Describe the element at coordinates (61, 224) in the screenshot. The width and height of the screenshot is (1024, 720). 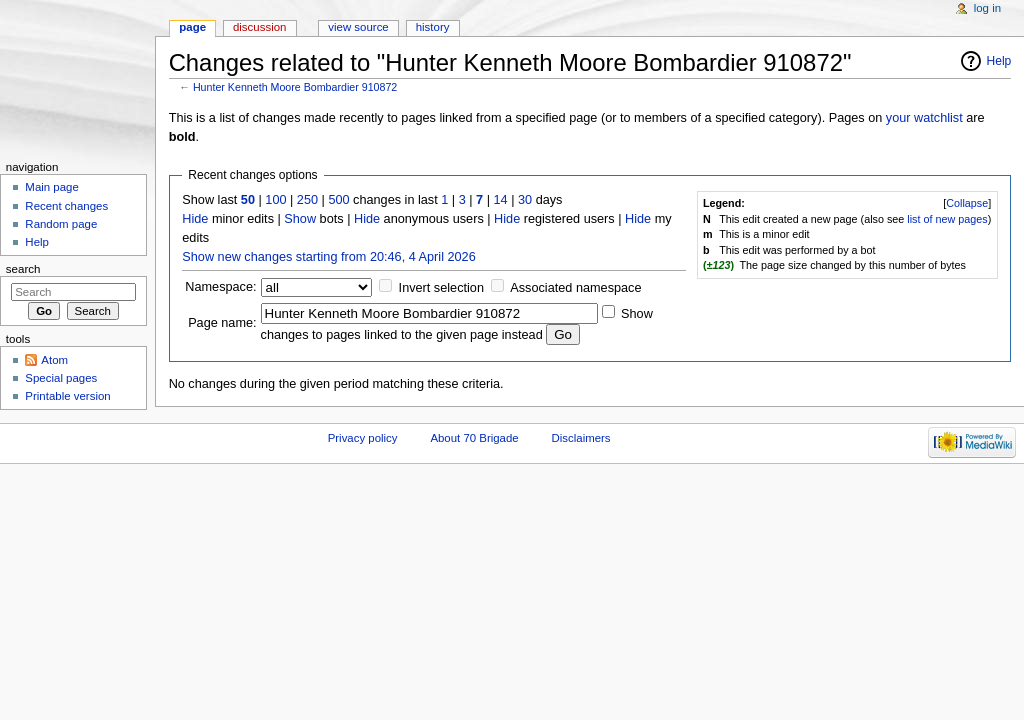
I see `Random page` at that location.